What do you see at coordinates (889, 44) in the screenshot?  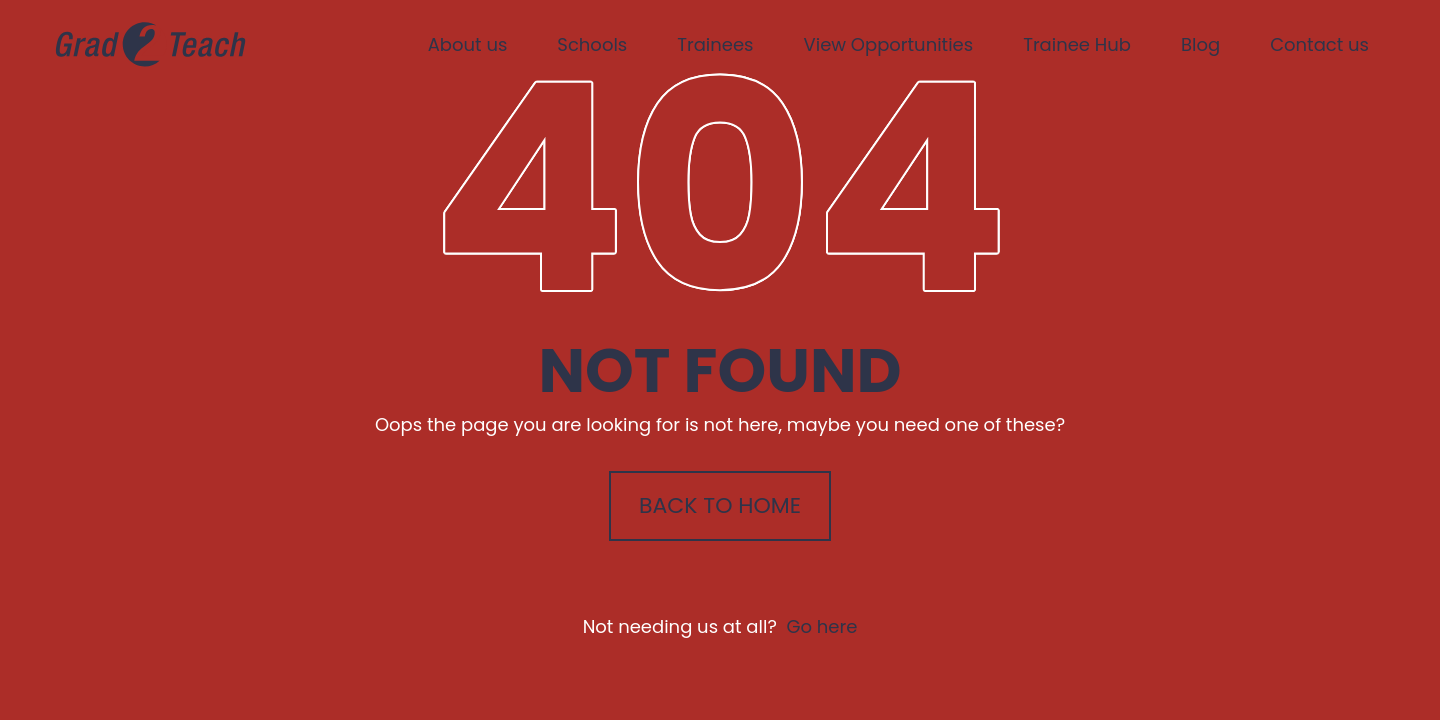 I see `View Opportunities` at bounding box center [889, 44].